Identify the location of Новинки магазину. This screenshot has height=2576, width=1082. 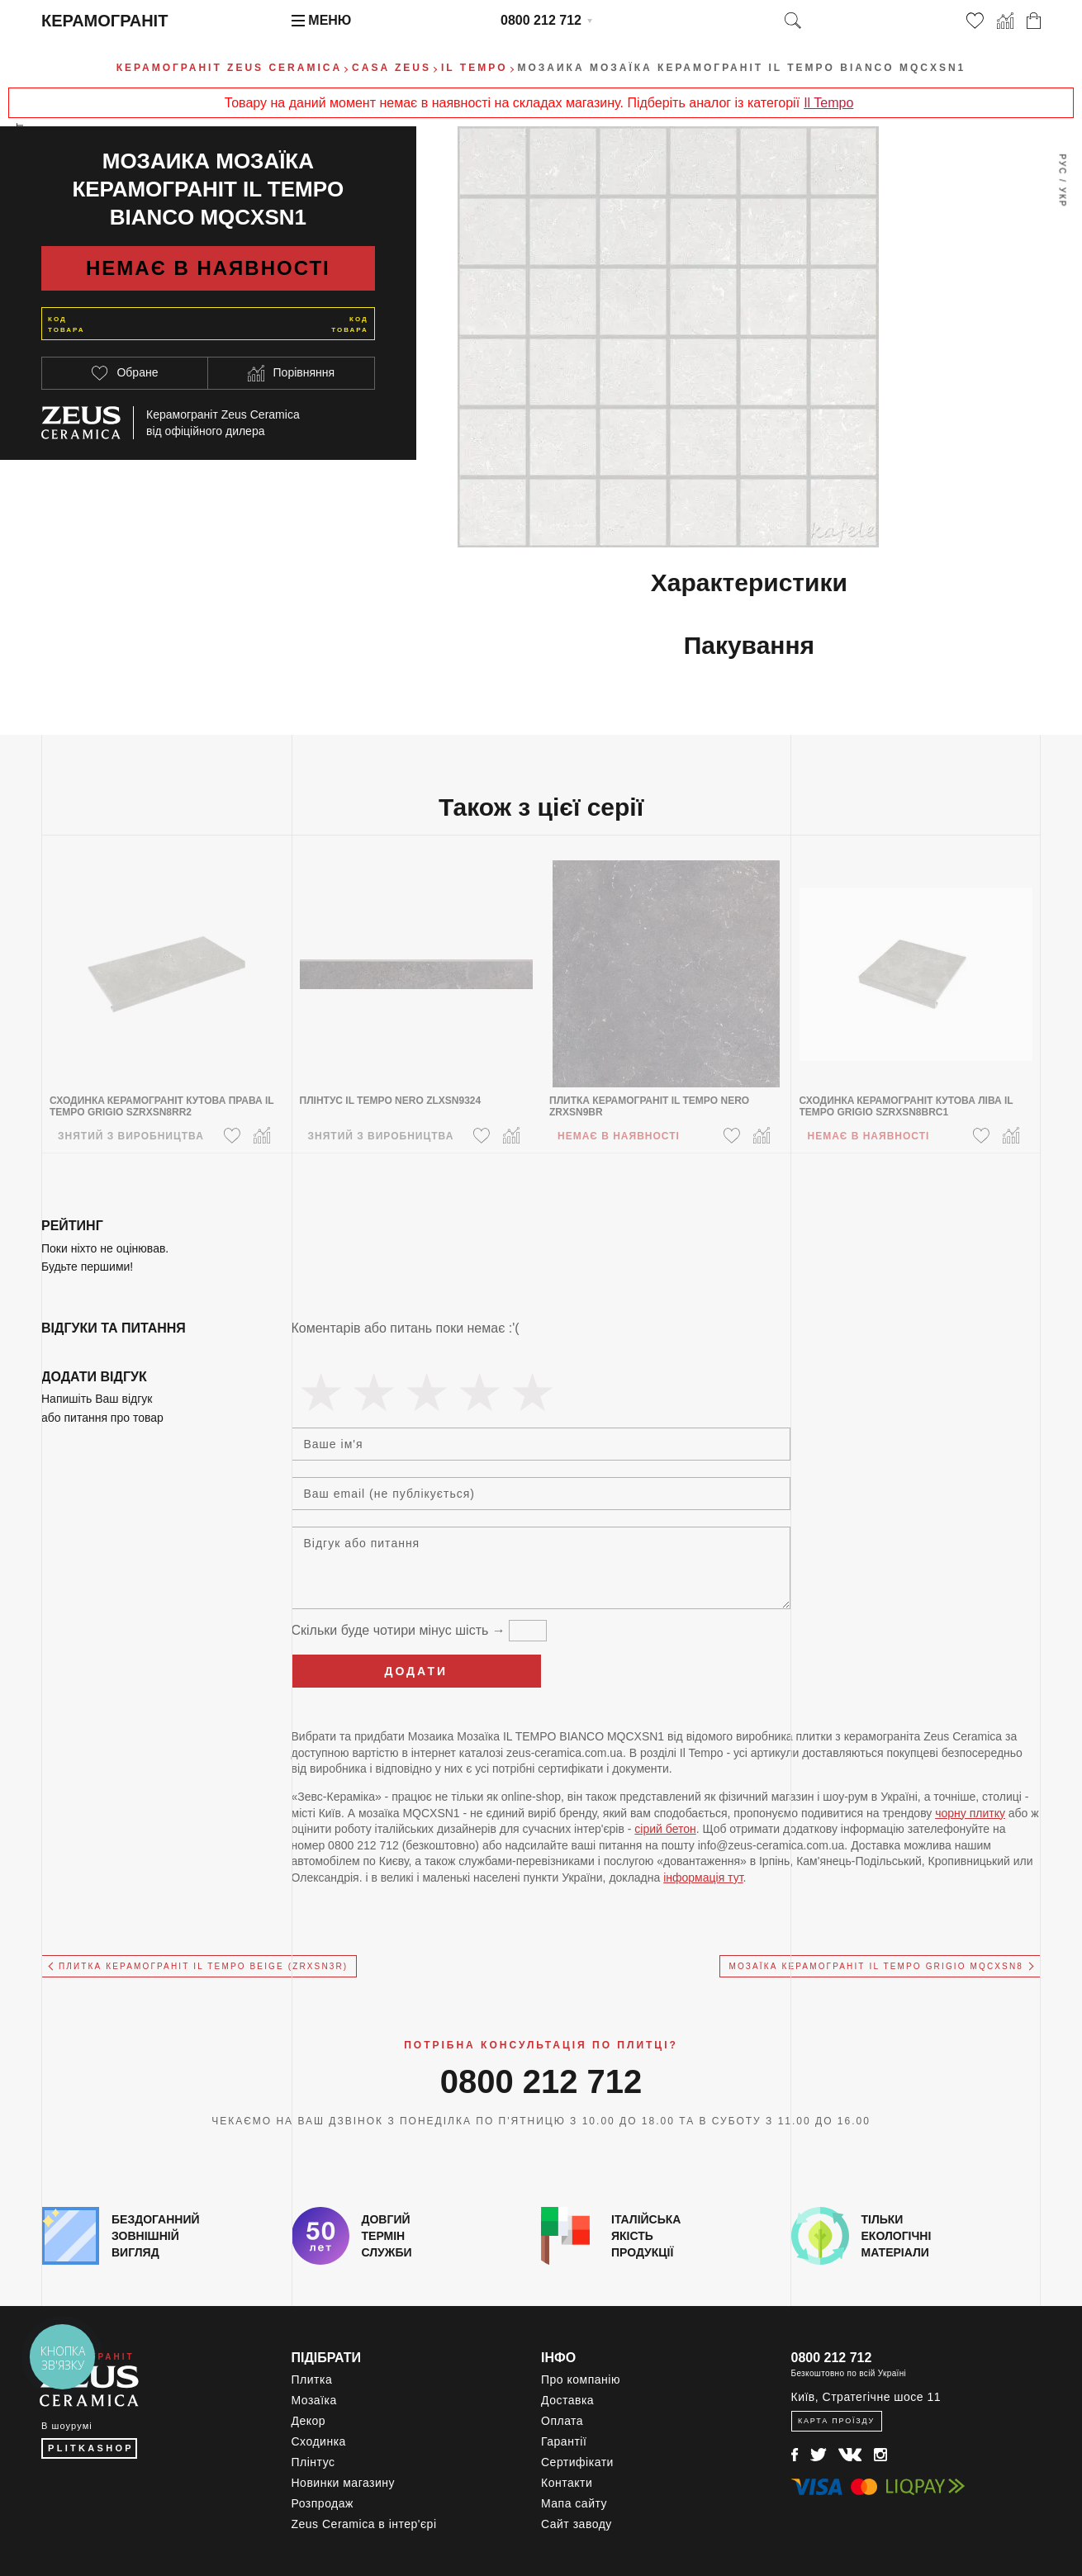
(344, 2482).